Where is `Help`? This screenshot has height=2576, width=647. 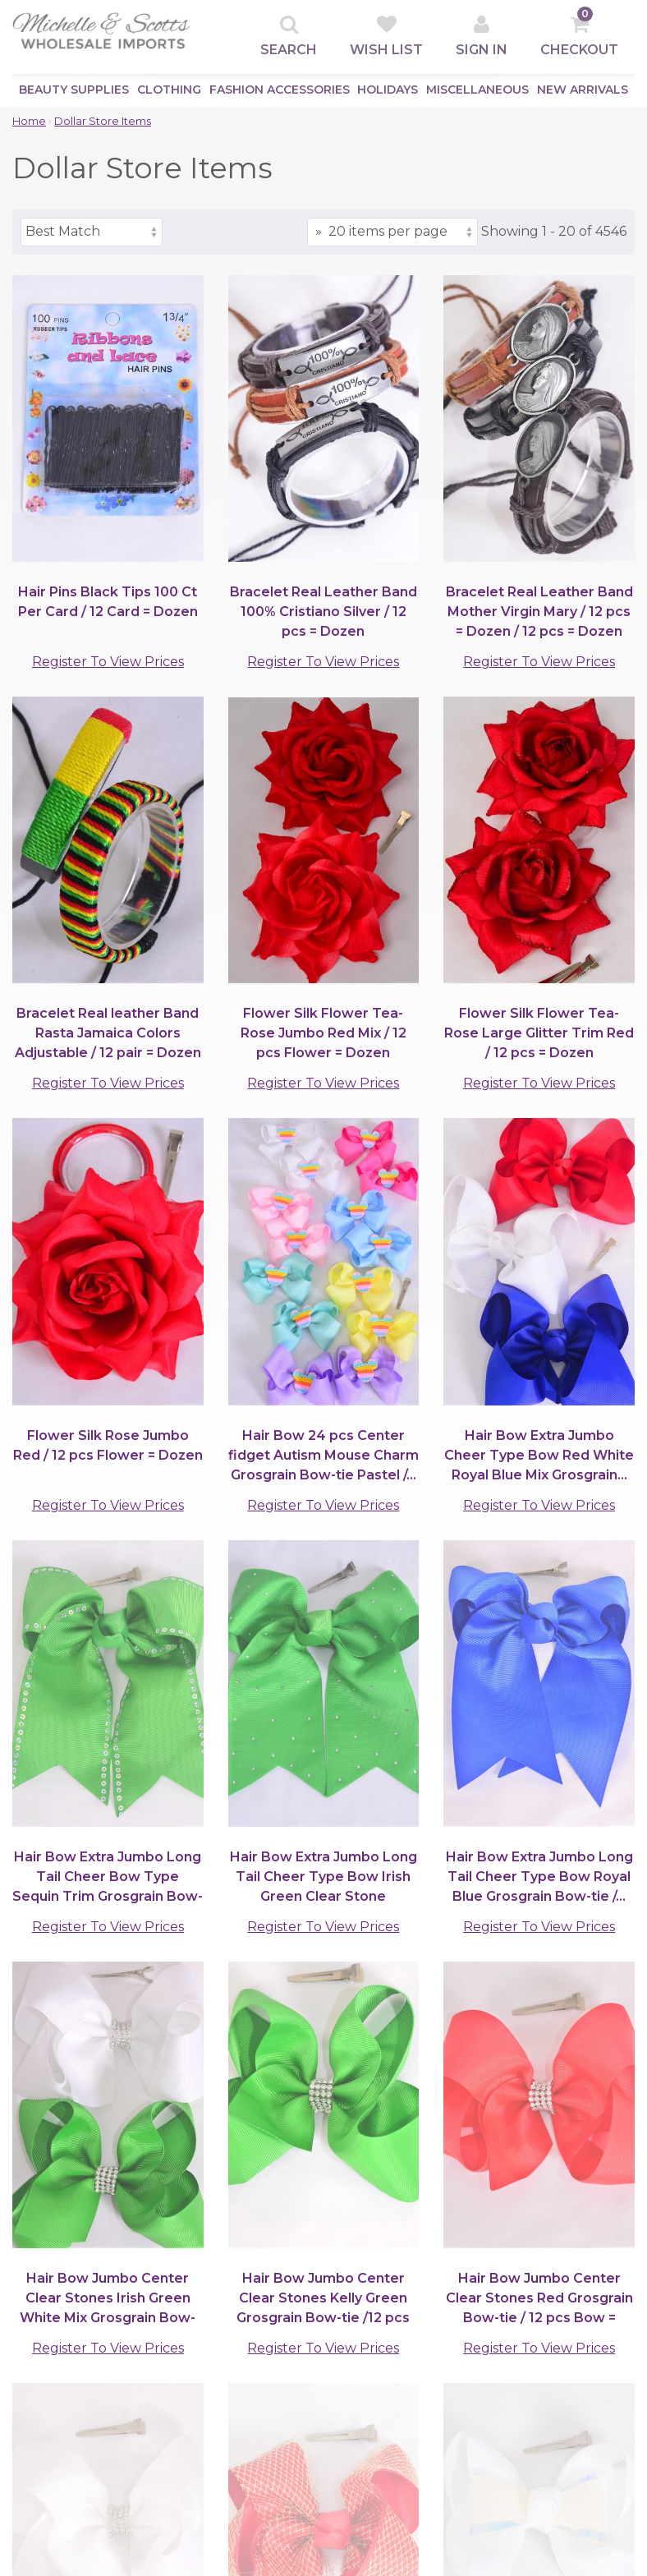
Help is located at coordinates (185, 2421).